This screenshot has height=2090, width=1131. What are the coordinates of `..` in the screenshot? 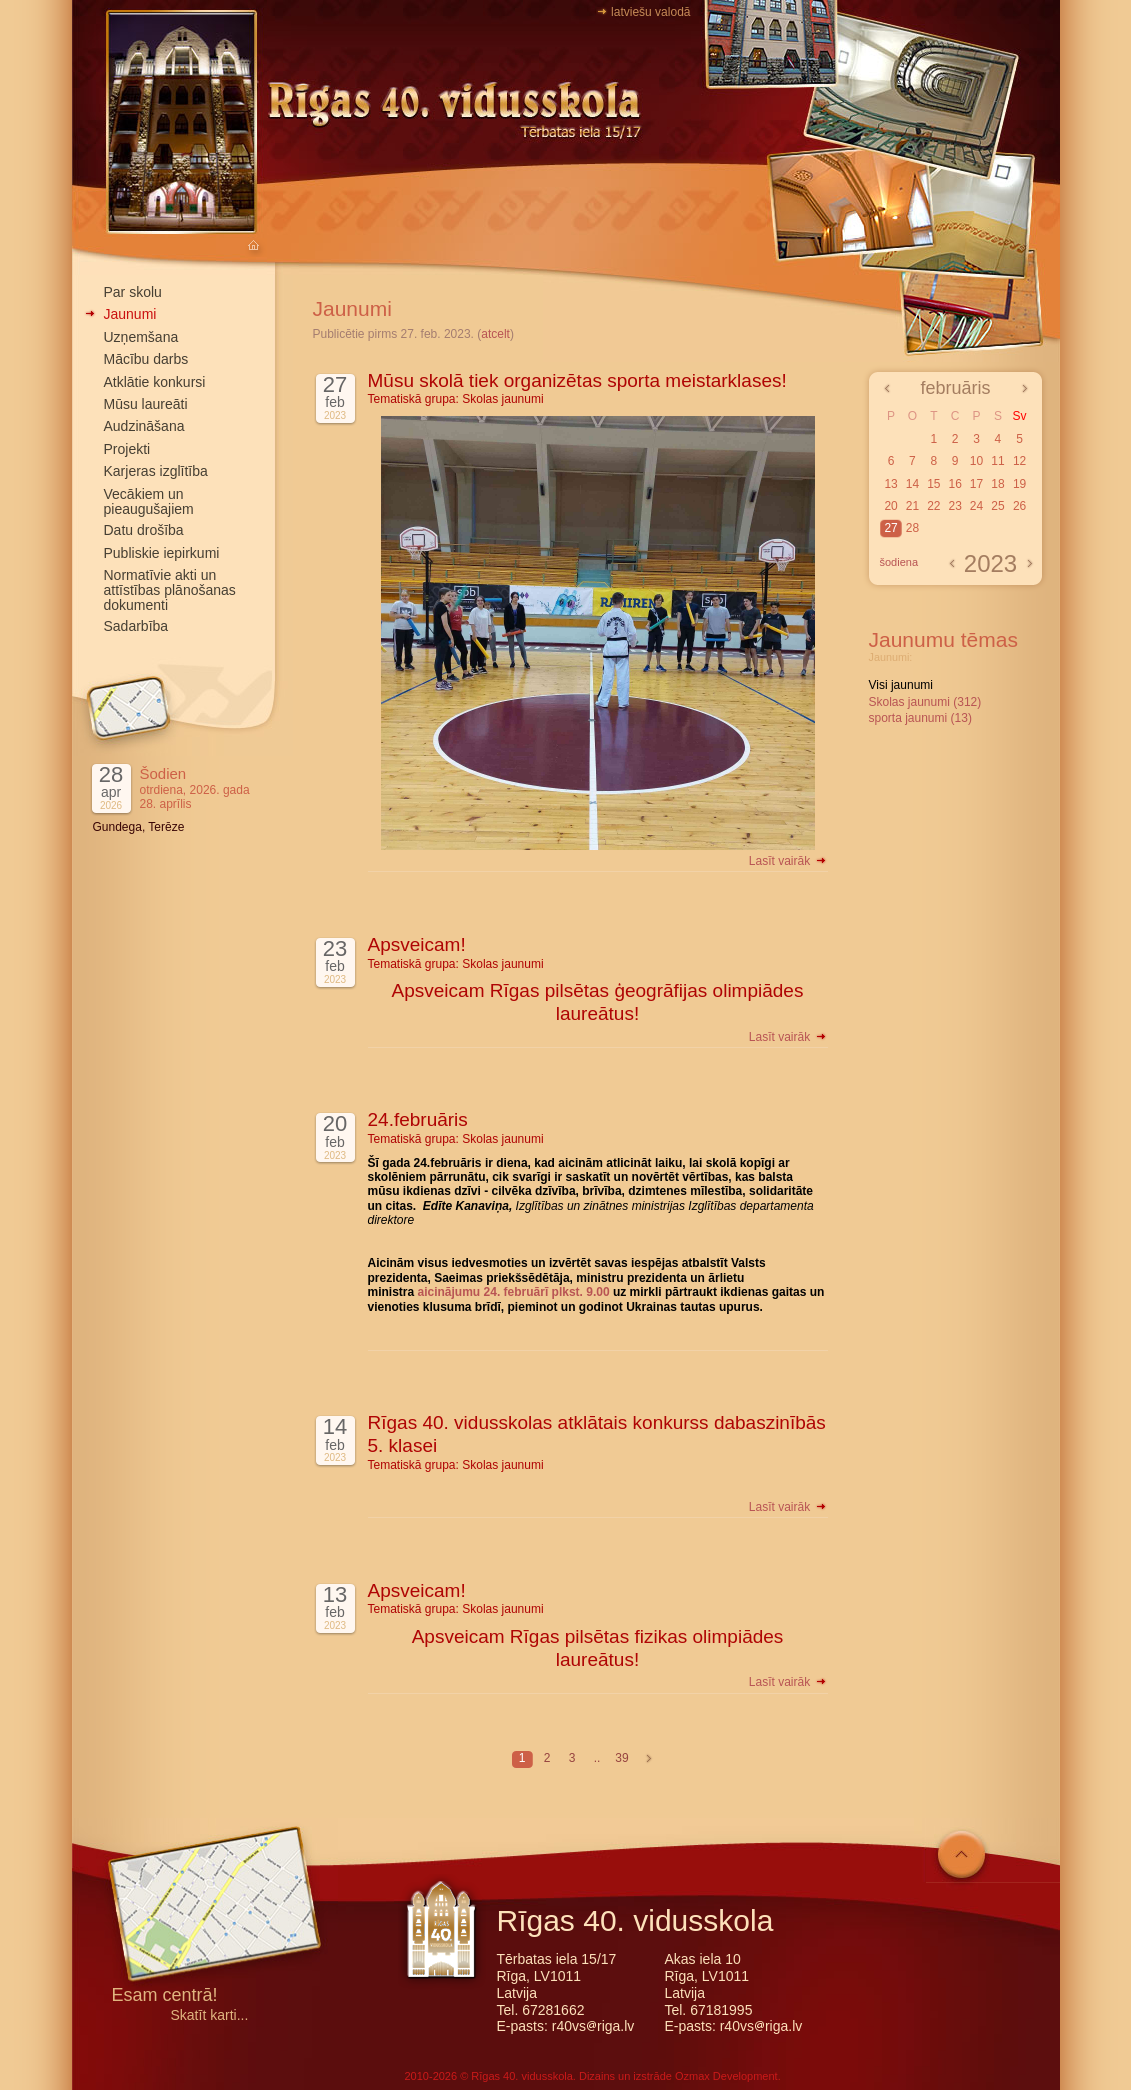 It's located at (597, 1758).